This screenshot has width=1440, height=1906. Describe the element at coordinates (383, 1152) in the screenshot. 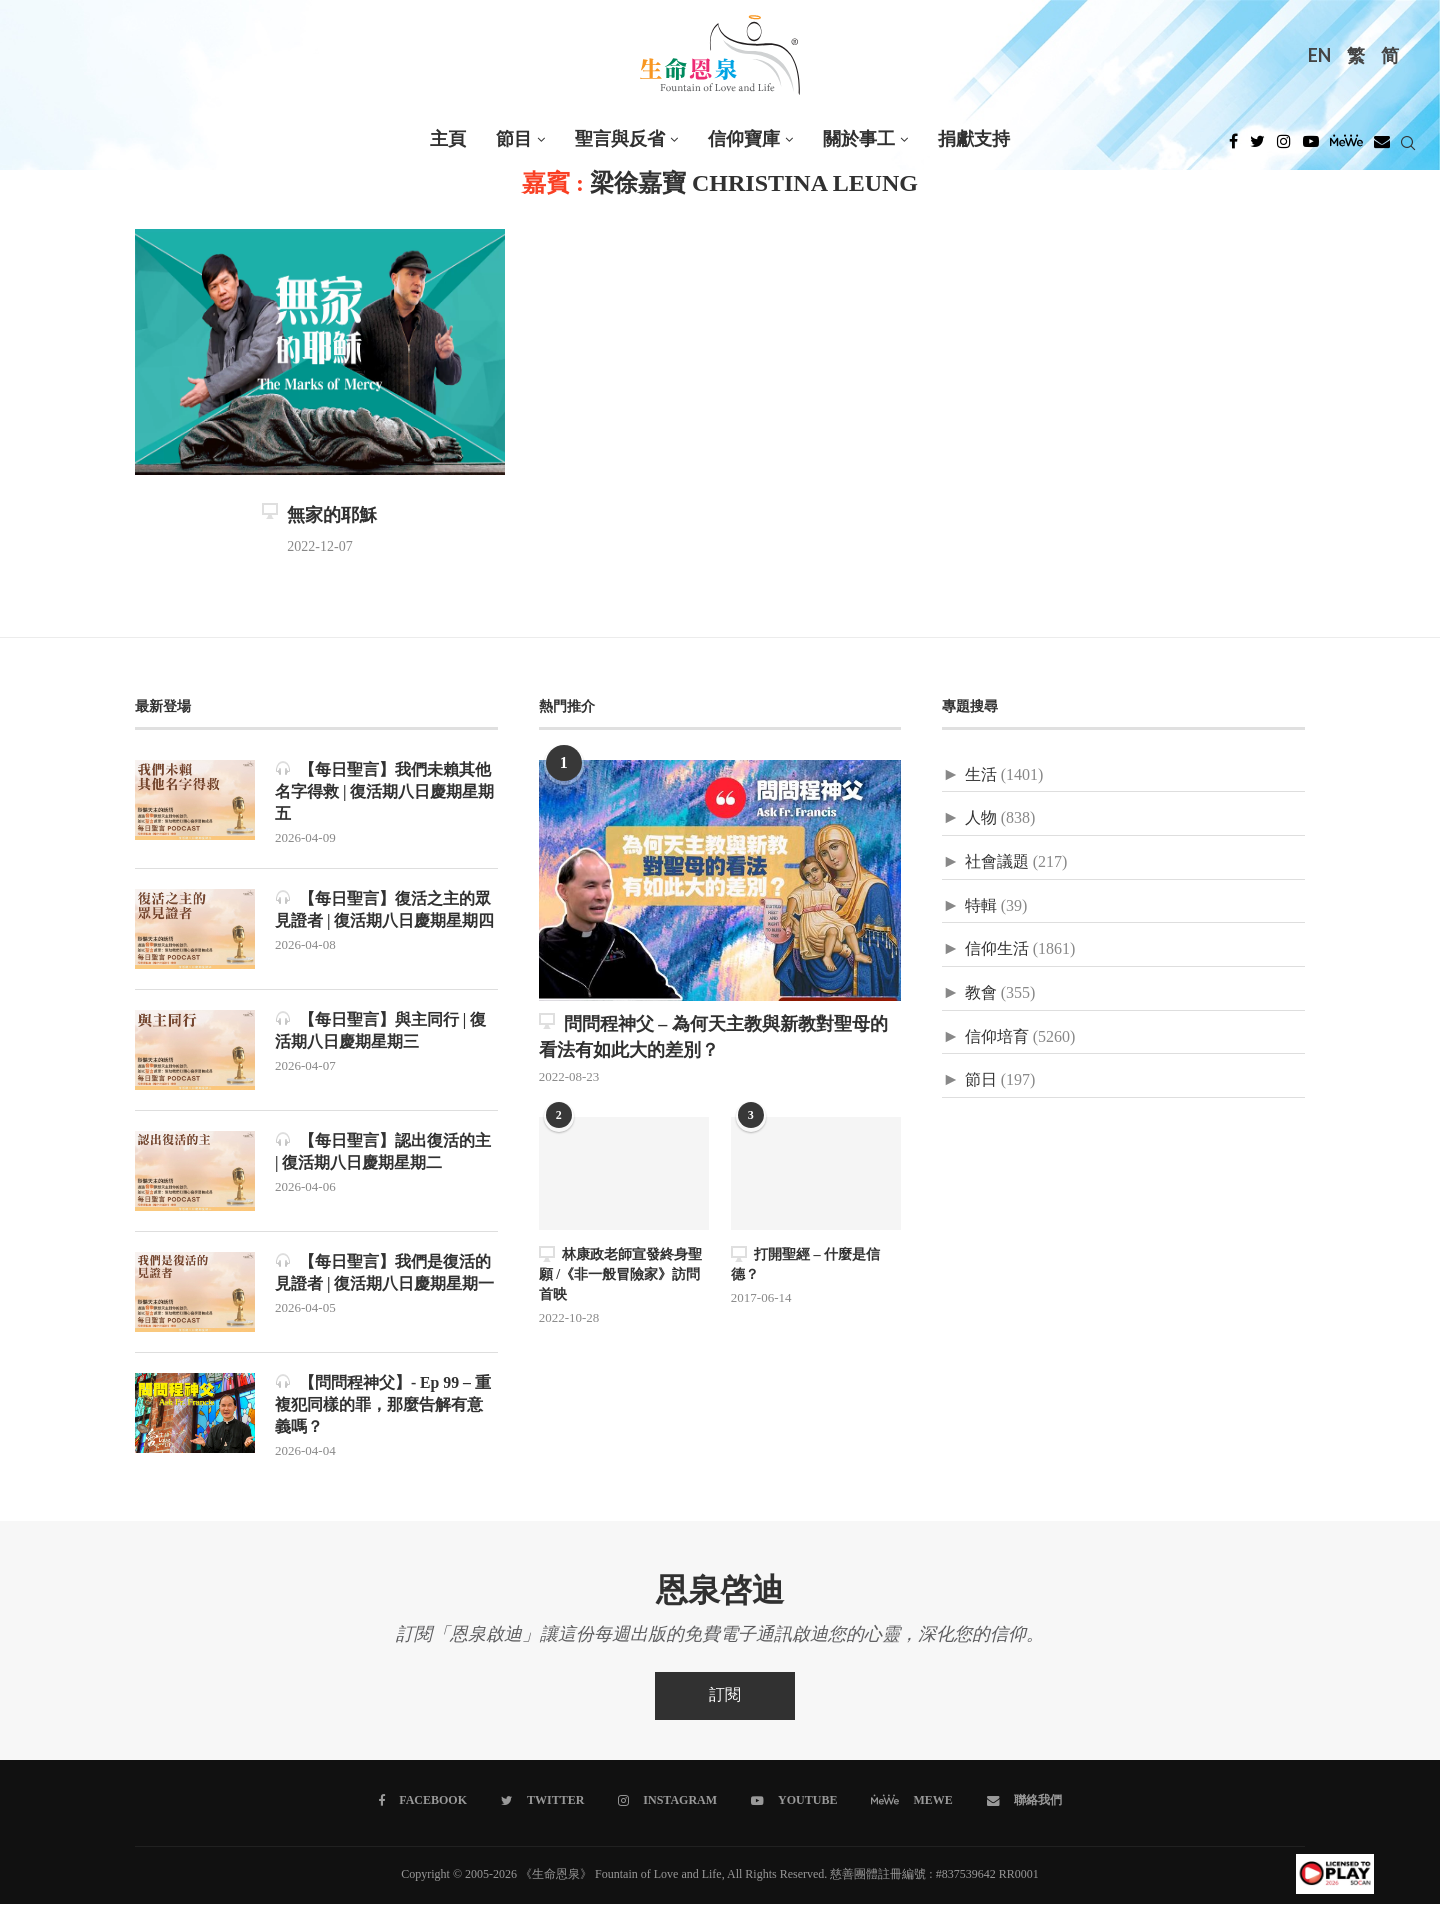

I see `【每日聖言】認出復活的主 | 復活期八日慶期星期二` at that location.